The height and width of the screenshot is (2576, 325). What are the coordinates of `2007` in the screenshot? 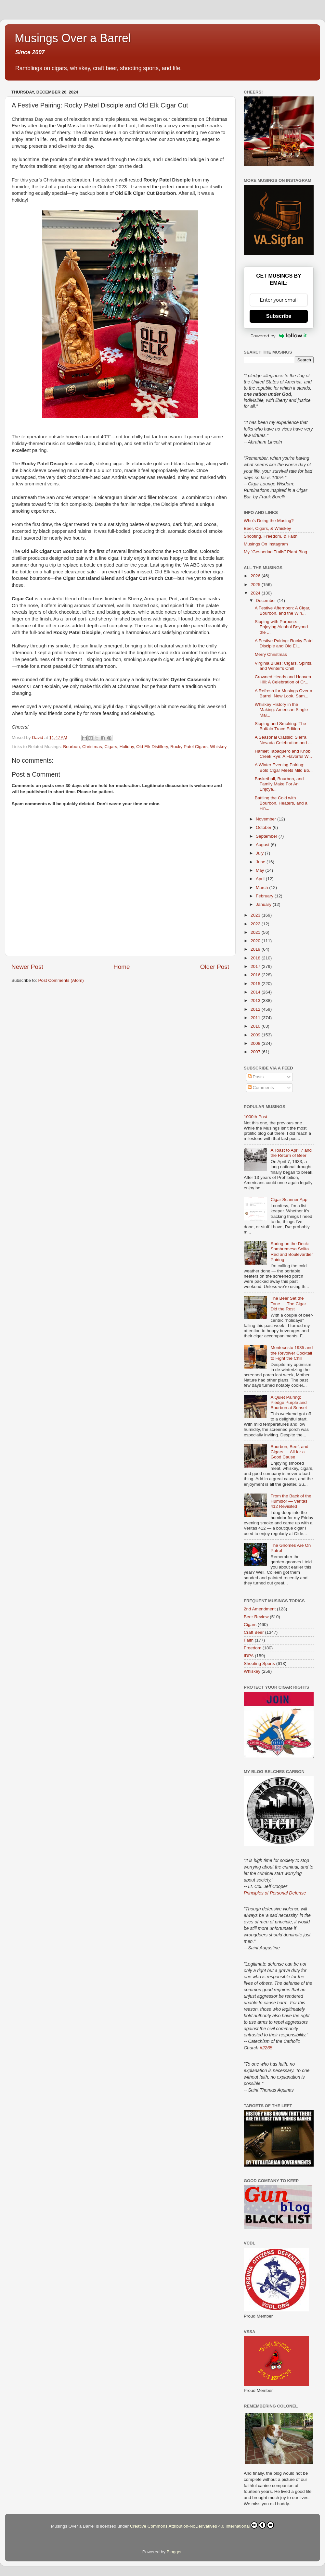 It's located at (256, 1051).